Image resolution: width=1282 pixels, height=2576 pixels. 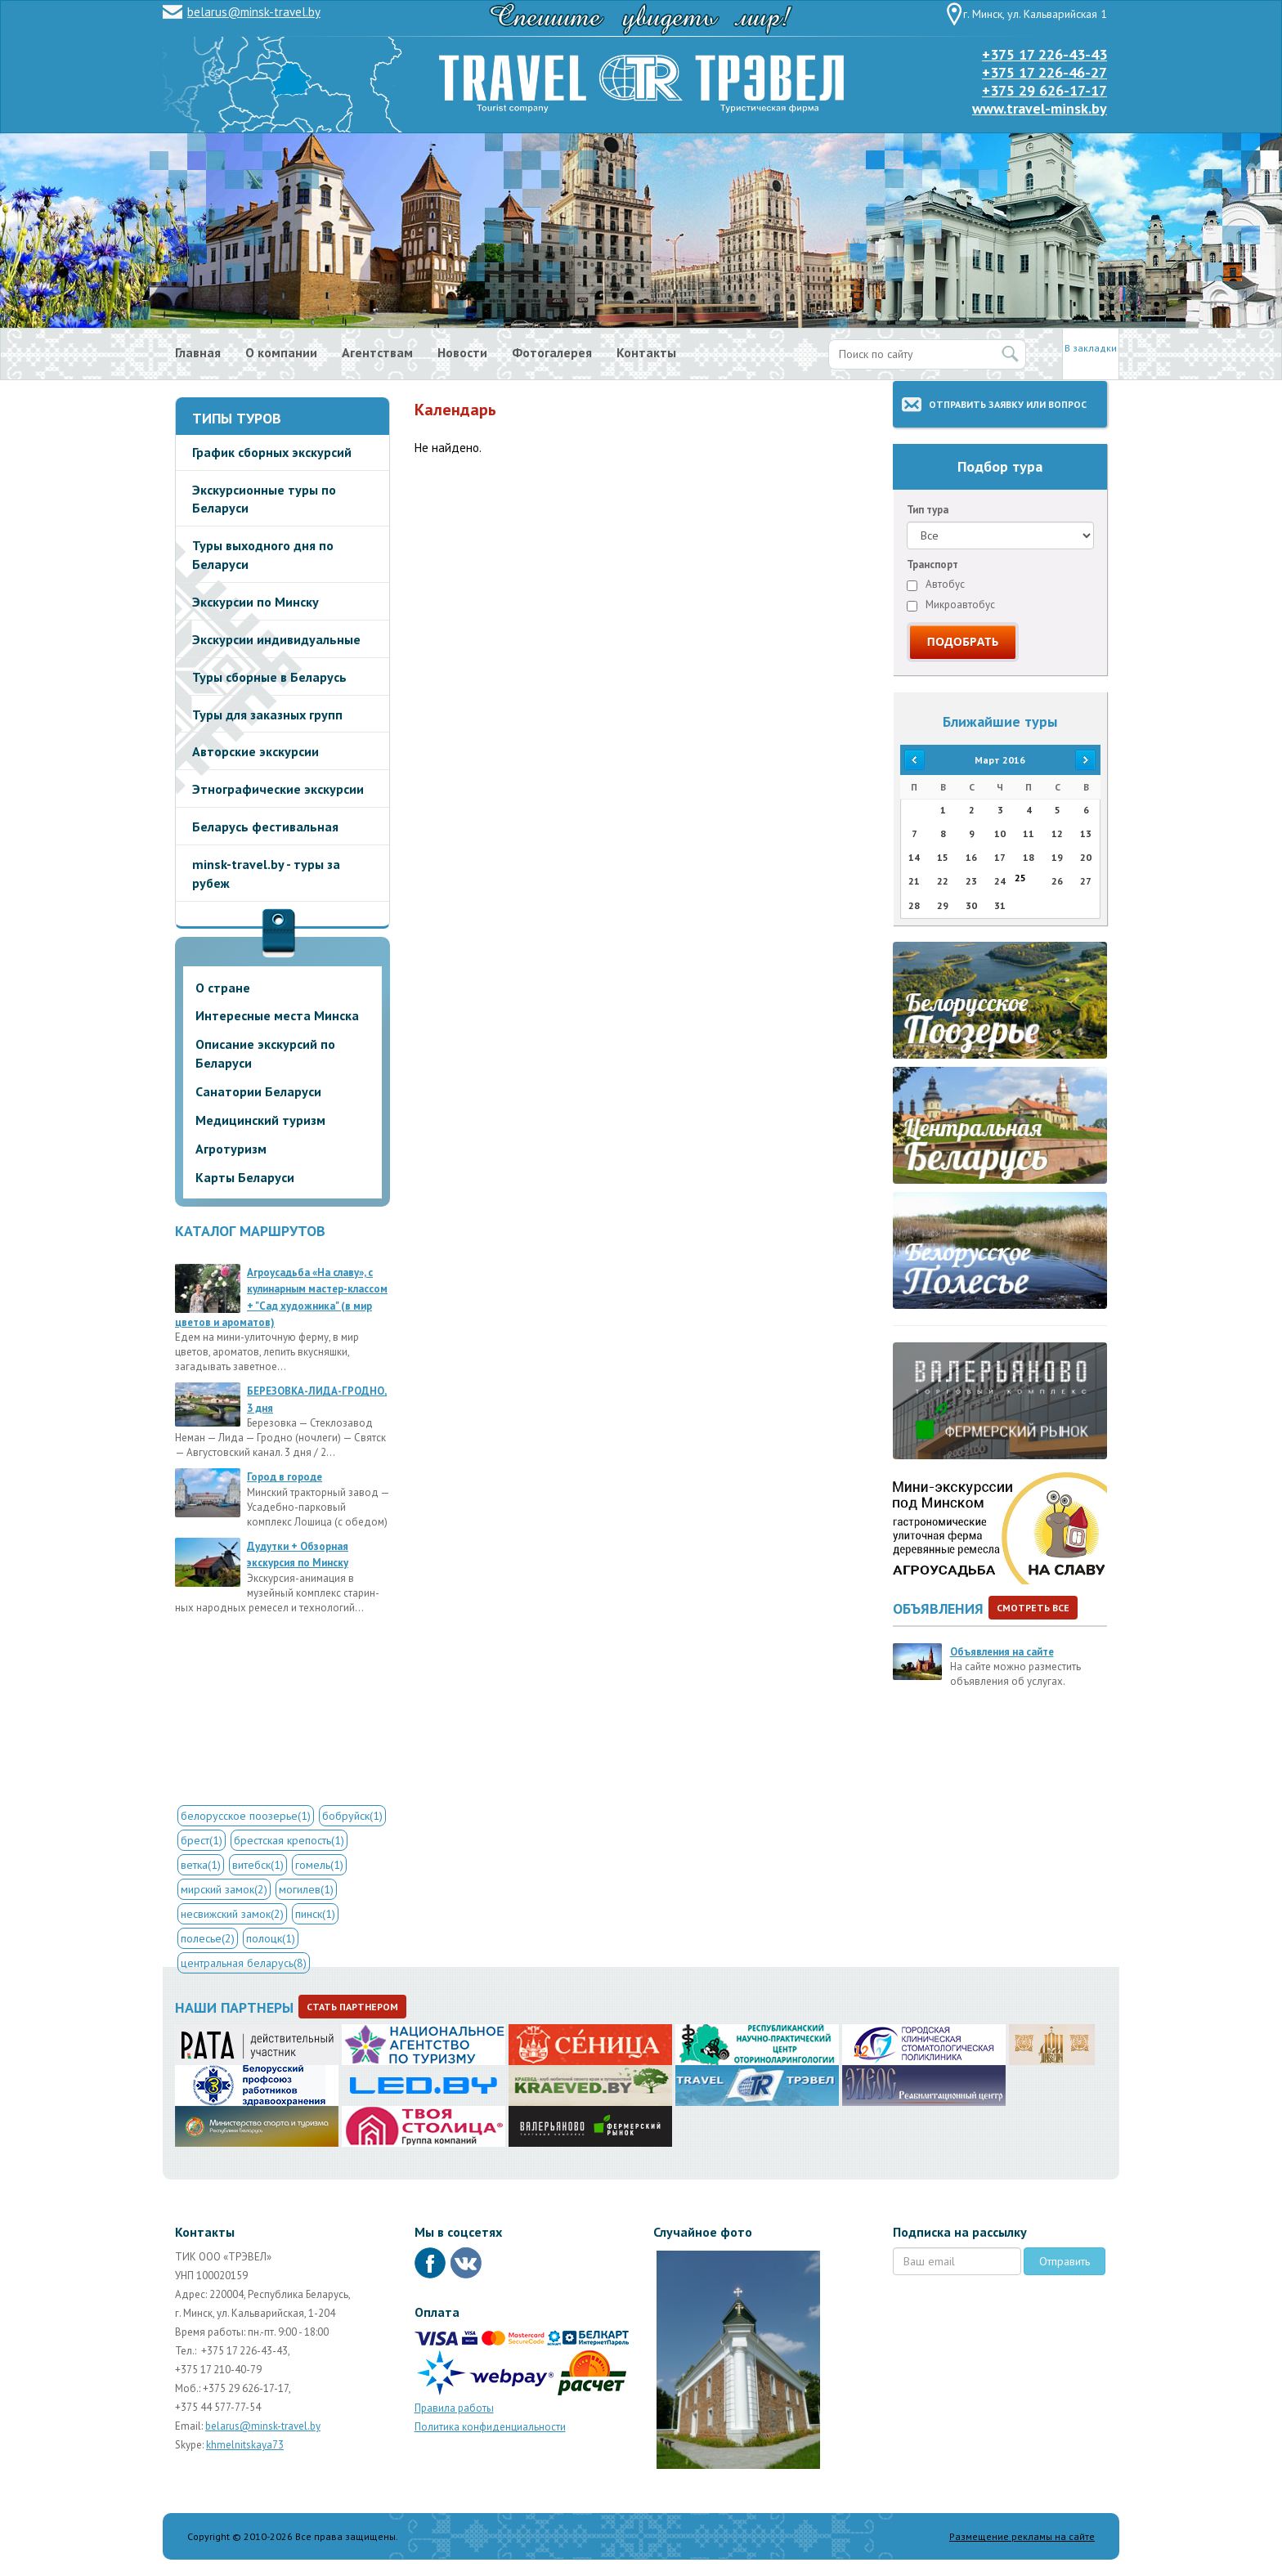 I want to click on www.travel-minsk.by, so click(x=1039, y=108).